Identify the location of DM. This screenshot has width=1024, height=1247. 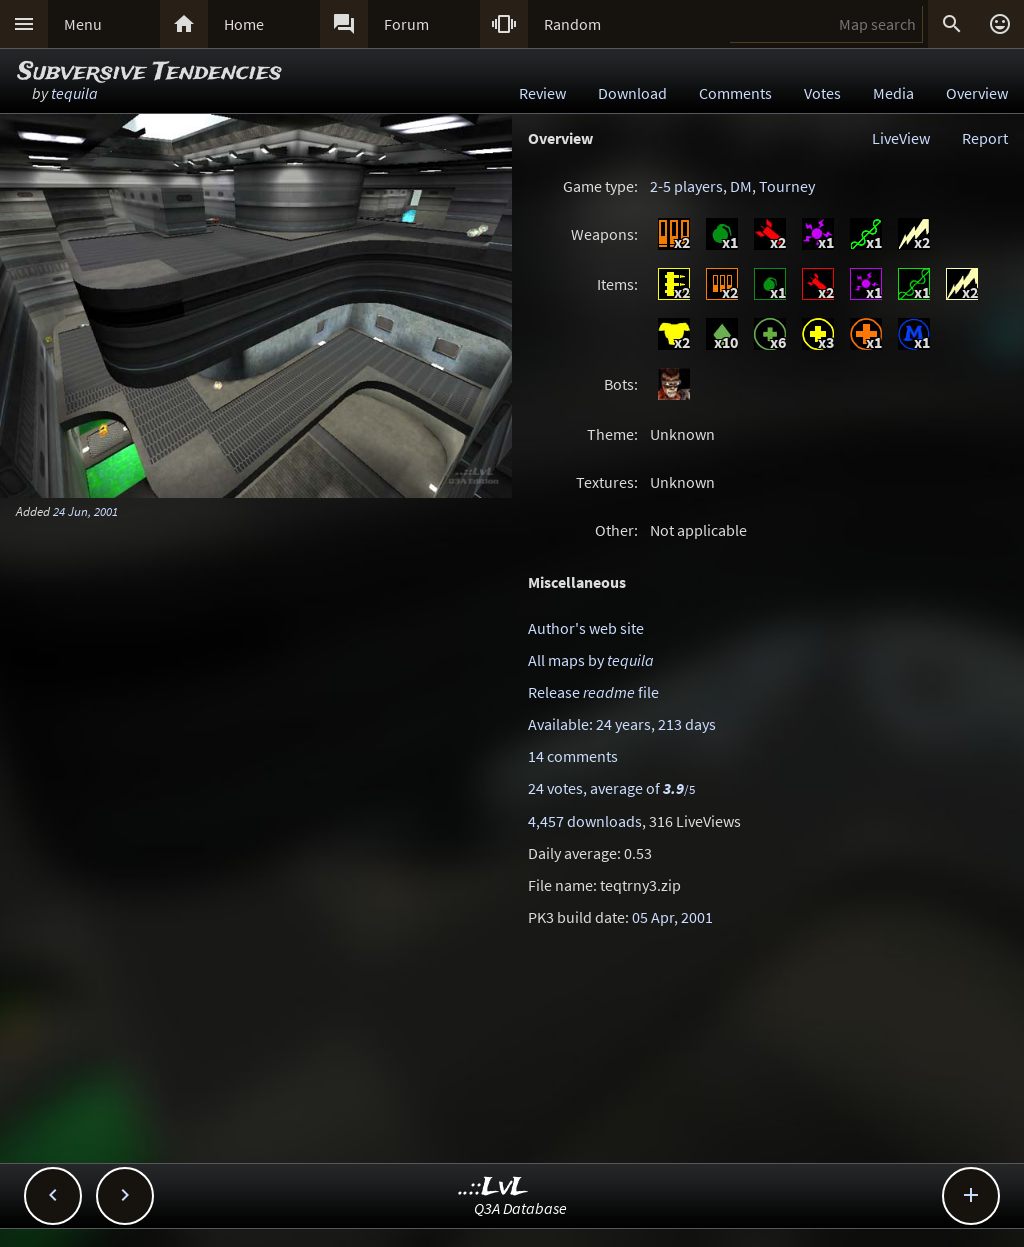
(741, 186).